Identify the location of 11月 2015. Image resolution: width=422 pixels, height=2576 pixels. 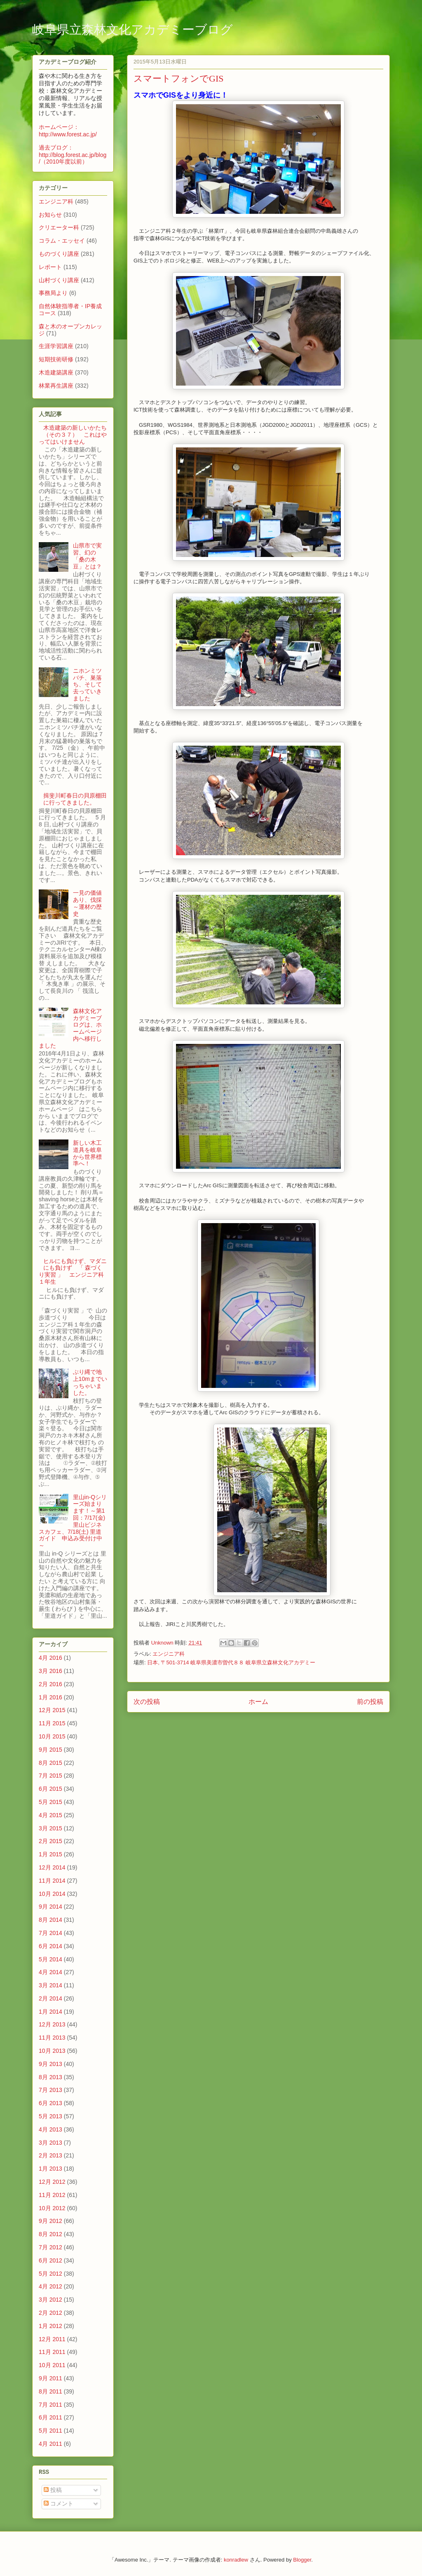
(52, 1723).